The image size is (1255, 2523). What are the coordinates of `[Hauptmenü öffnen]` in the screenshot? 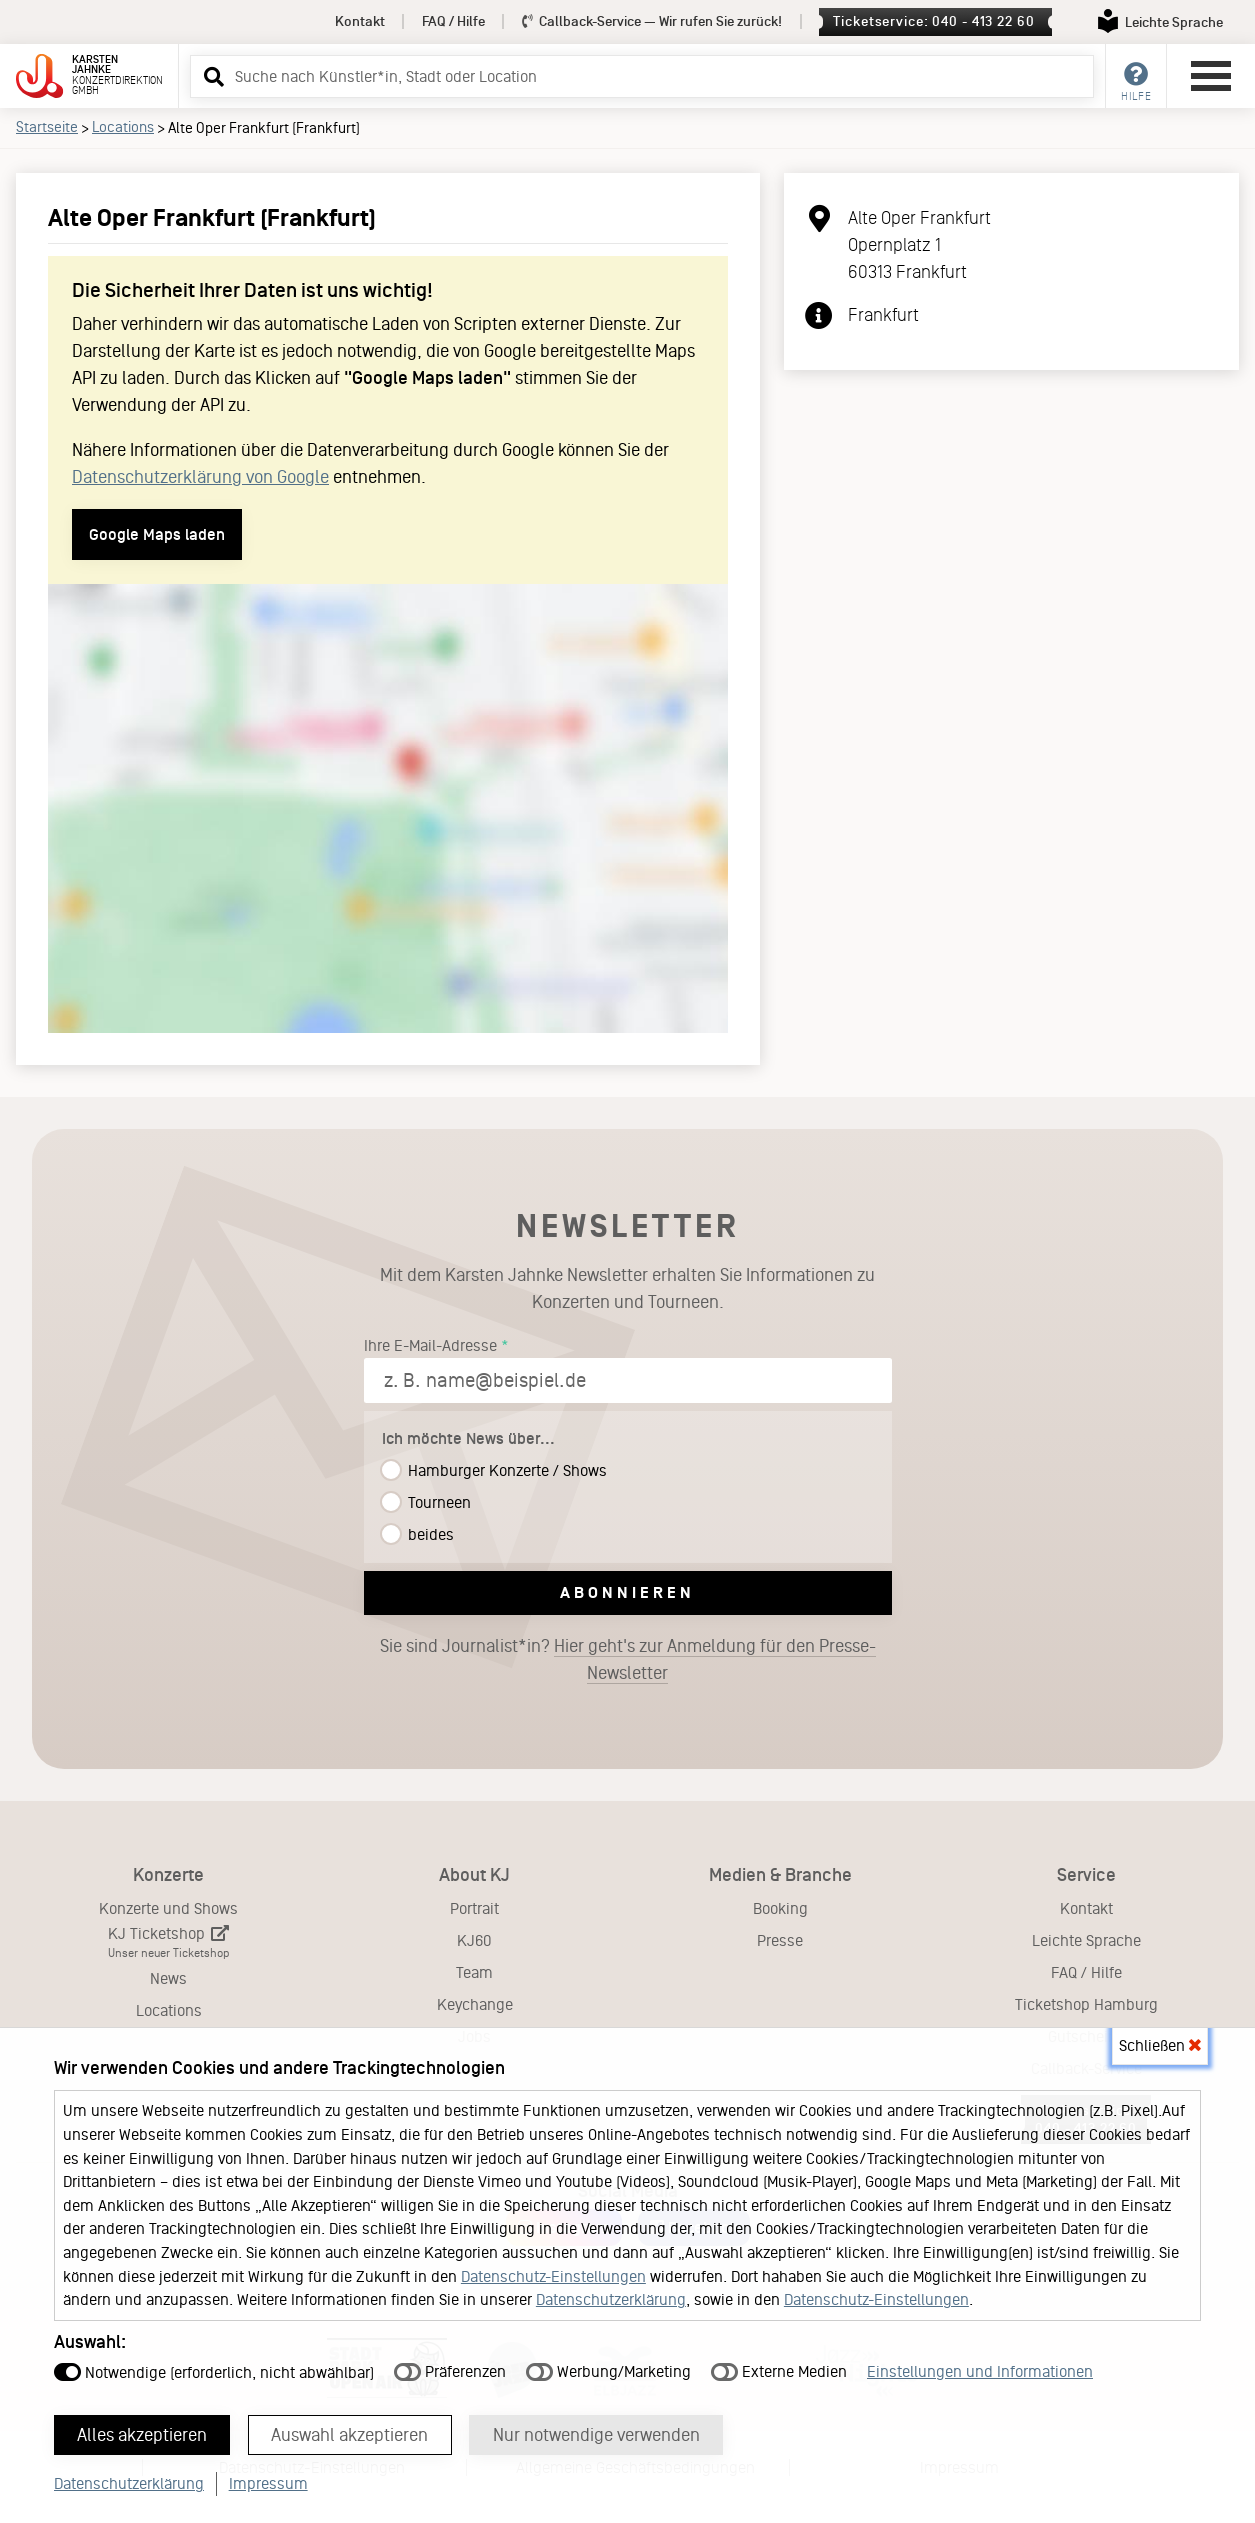 It's located at (1211, 76).